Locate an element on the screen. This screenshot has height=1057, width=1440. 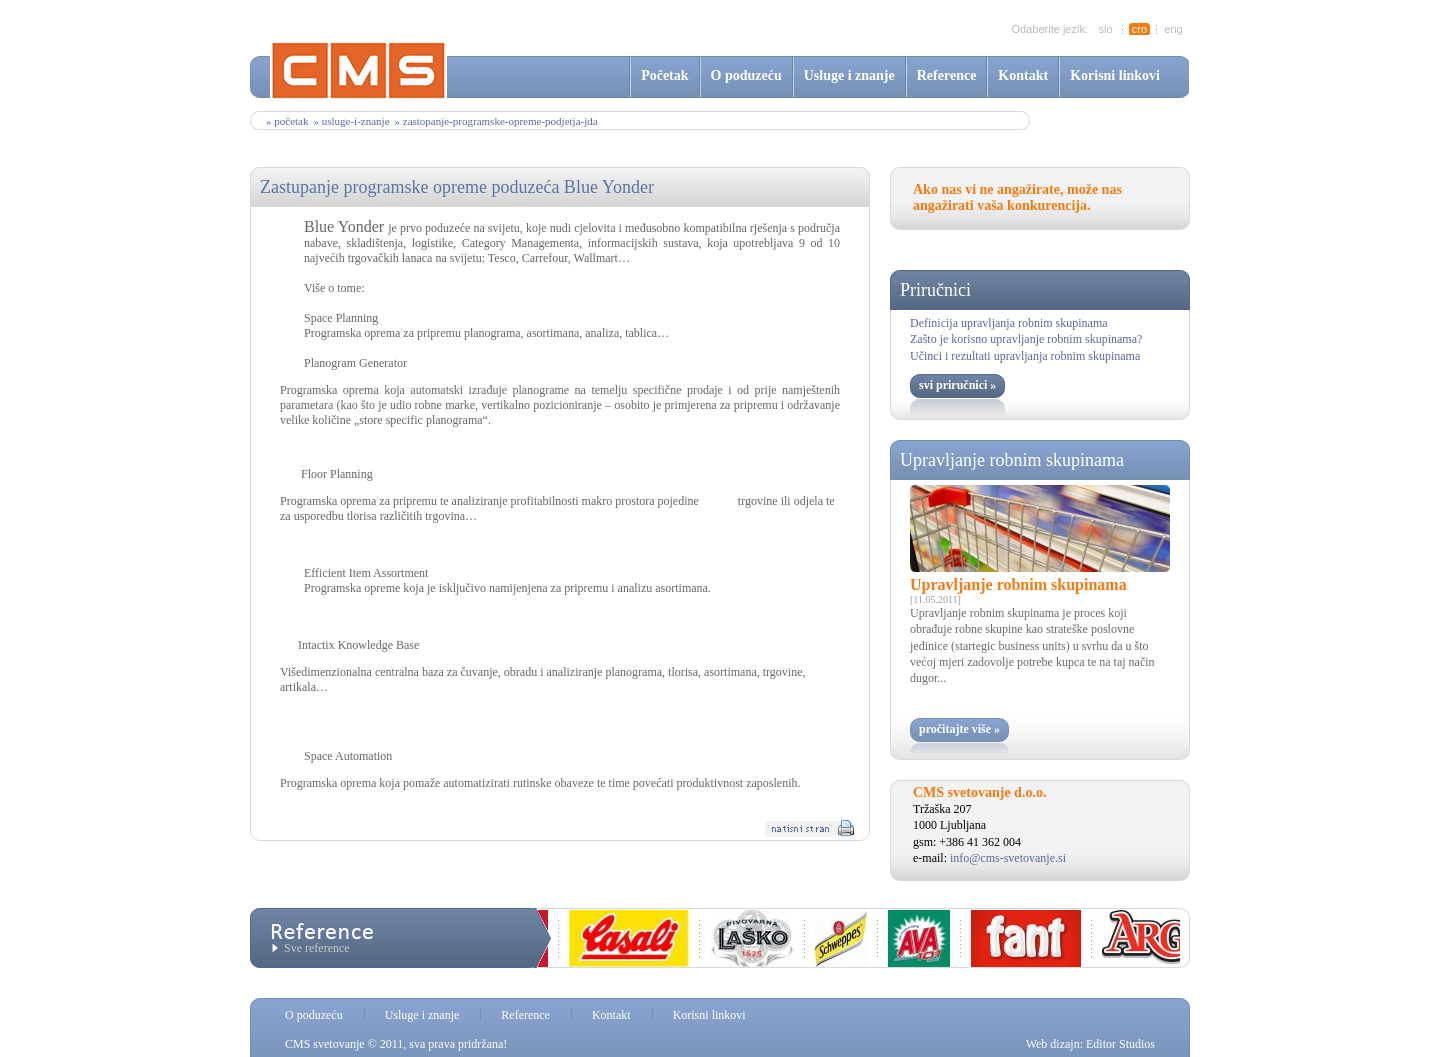
Sve reference is located at coordinates (317, 948).